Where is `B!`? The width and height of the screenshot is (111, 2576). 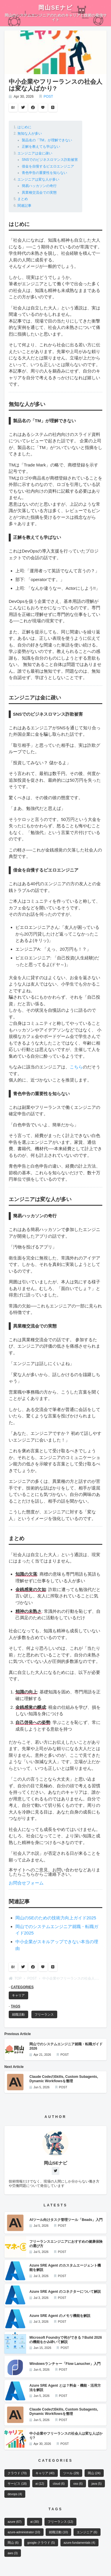 B! is located at coordinates (13, 108).